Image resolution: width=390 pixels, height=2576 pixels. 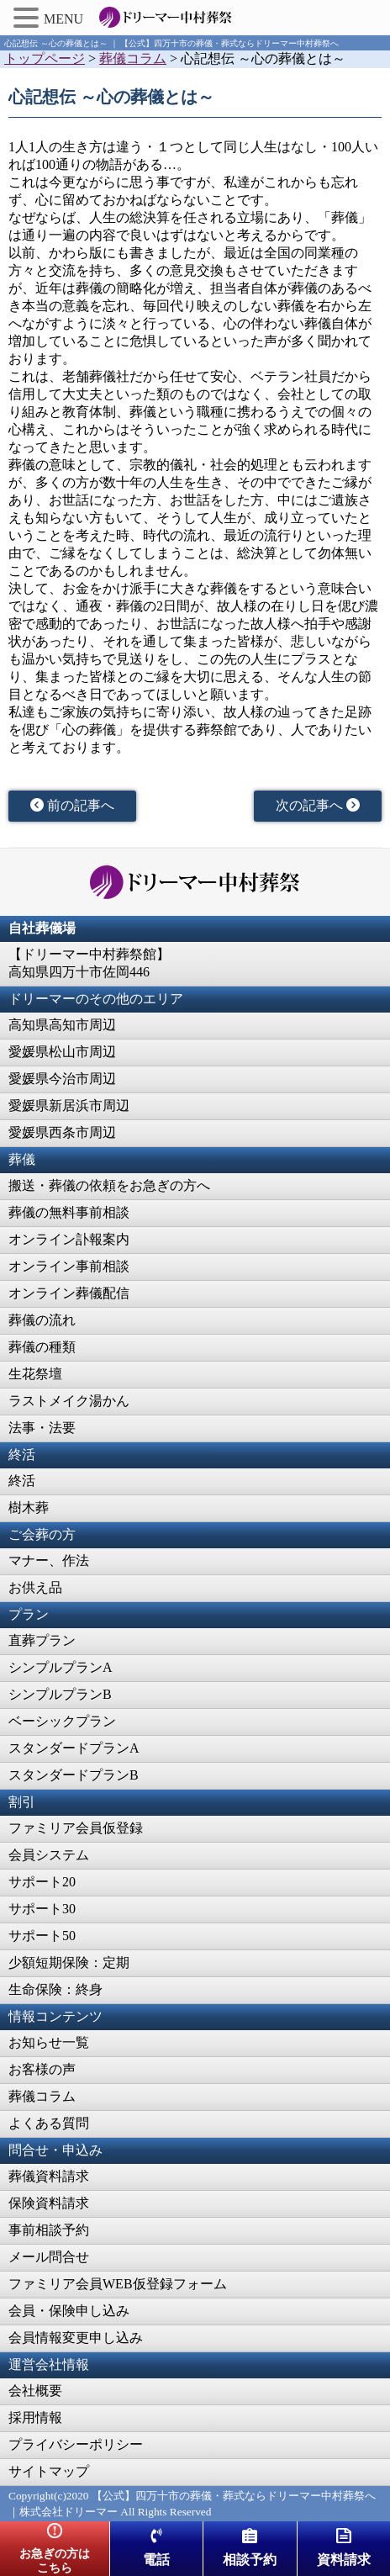 I want to click on 事前相談予約, so click(x=48, y=2230).